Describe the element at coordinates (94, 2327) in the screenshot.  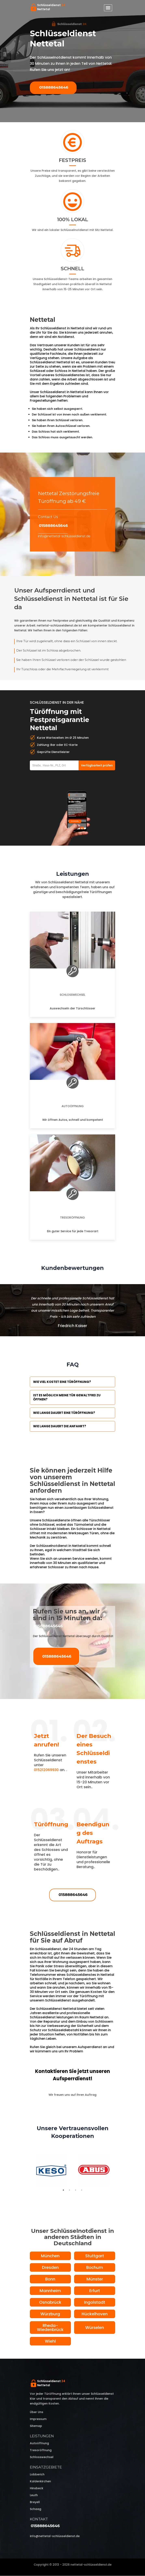
I see `Würselen` at that location.